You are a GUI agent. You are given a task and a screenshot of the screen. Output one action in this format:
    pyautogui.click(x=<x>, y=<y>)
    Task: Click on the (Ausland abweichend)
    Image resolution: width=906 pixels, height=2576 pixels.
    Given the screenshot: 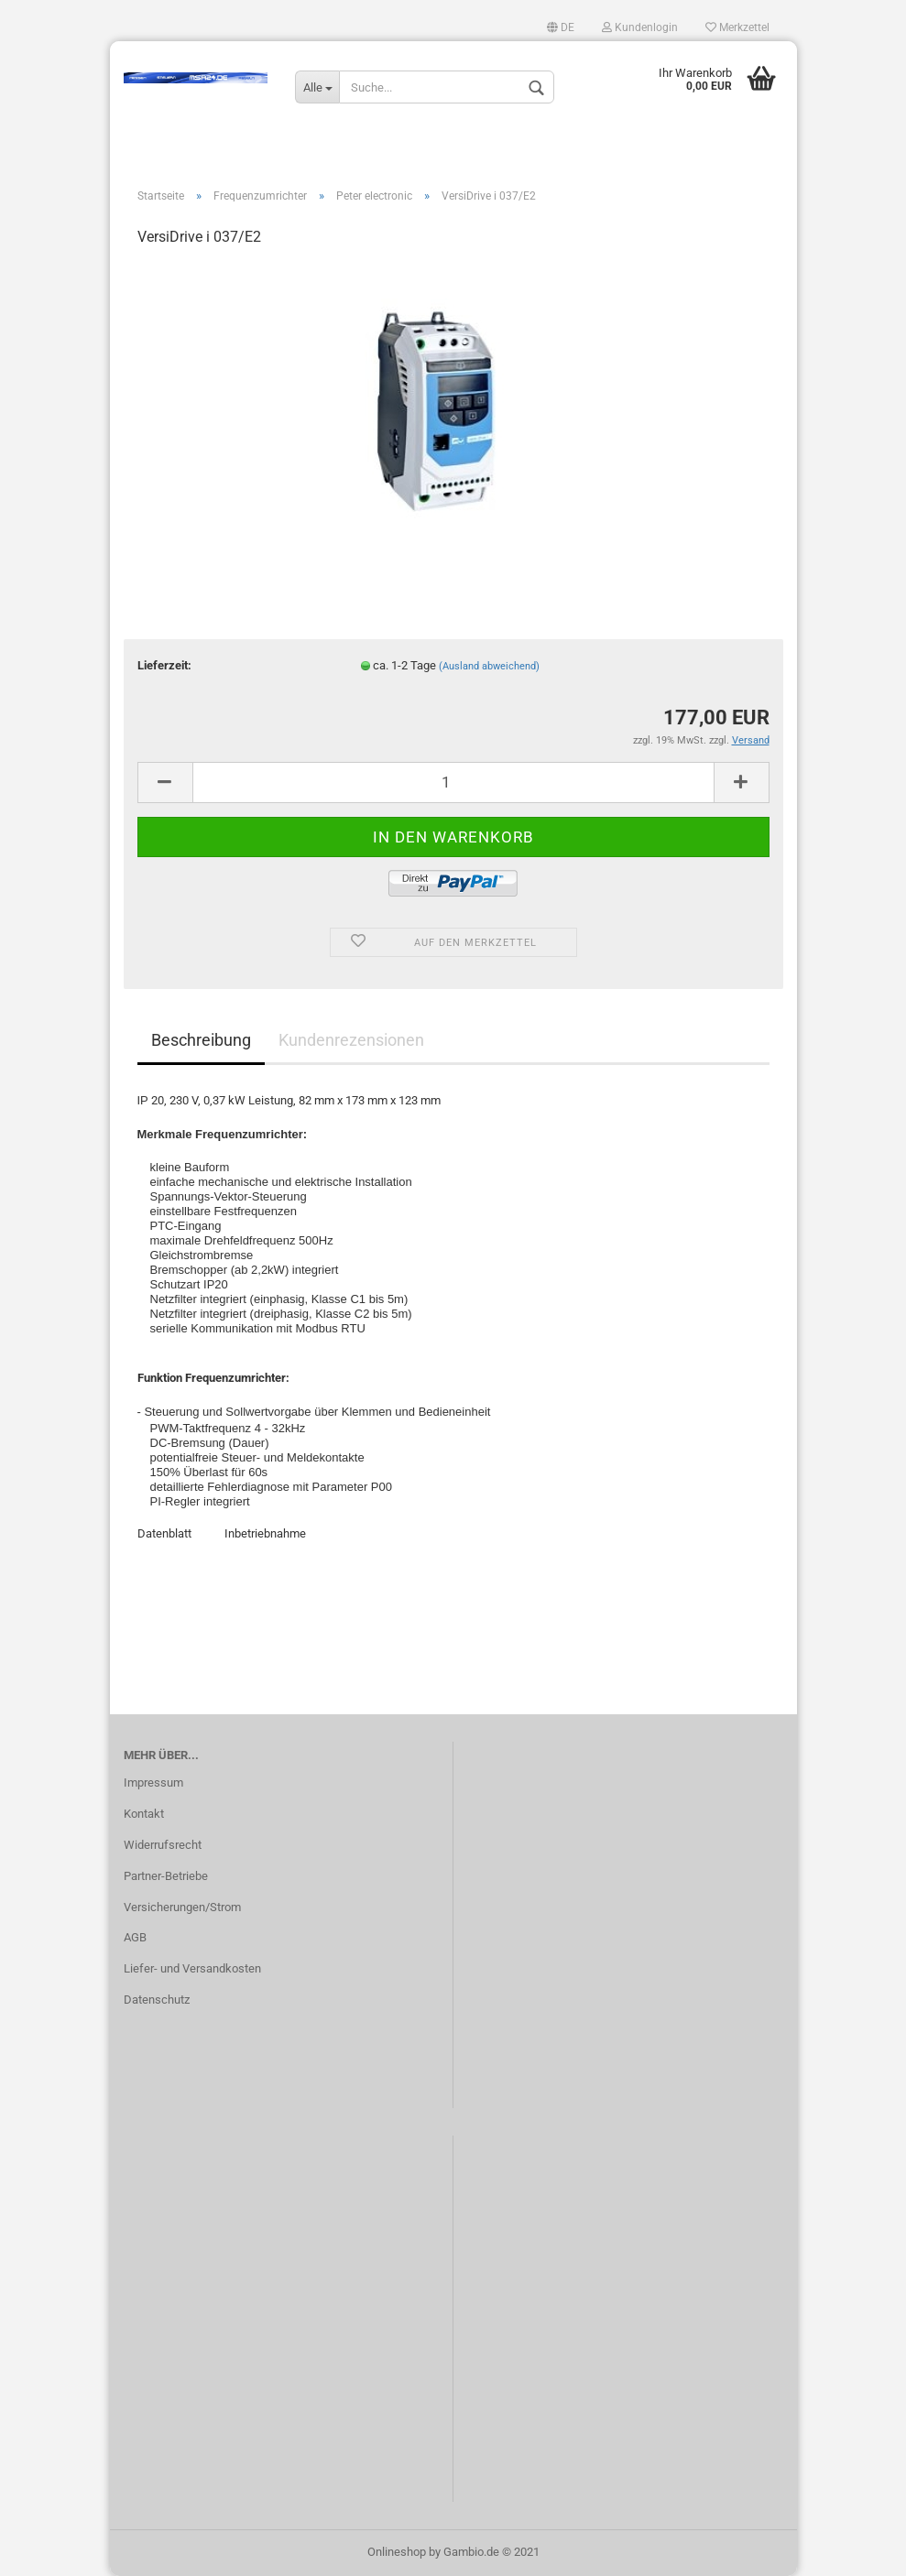 What is the action you would take?
    pyautogui.click(x=489, y=666)
    